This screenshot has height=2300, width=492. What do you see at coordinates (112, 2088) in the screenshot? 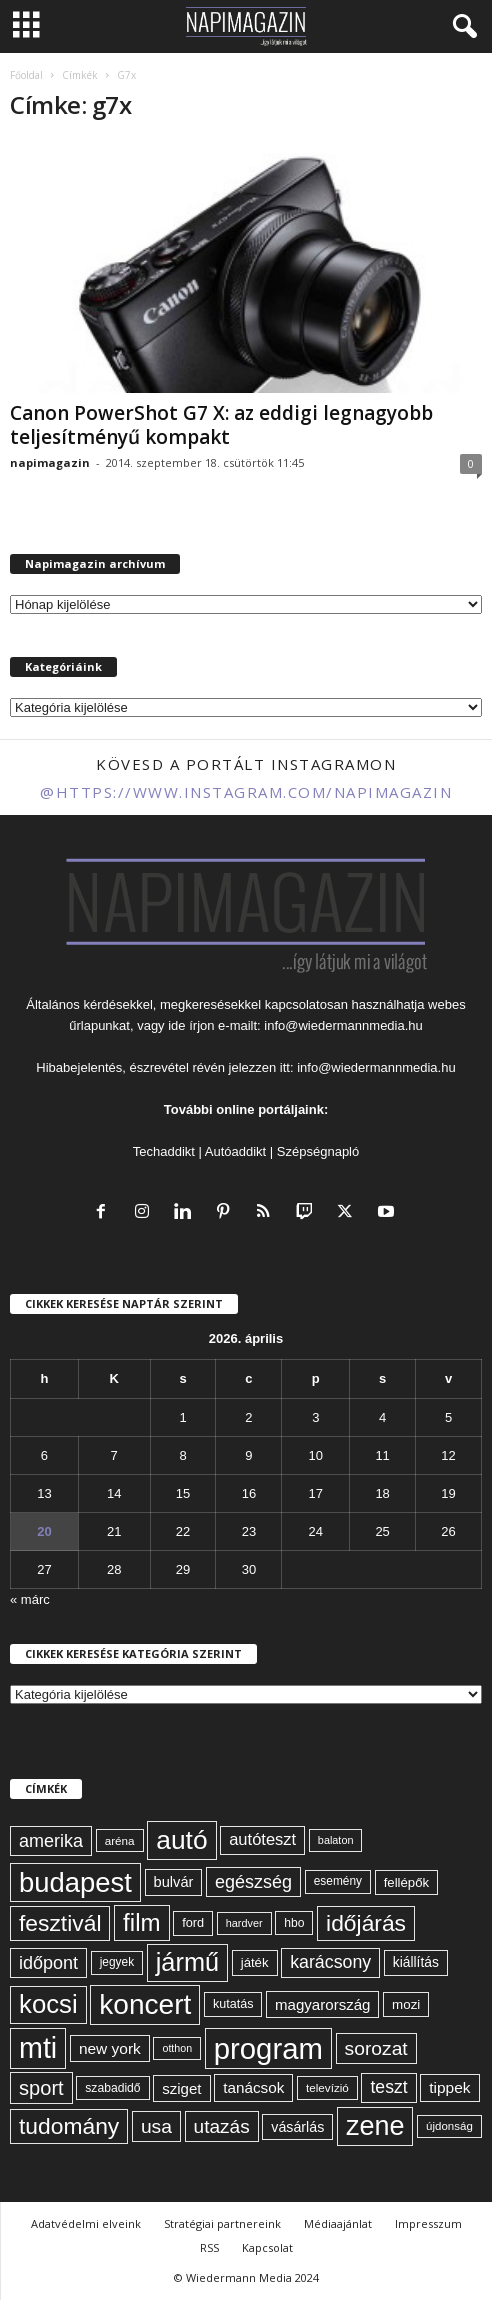
I see `szabadidő [szabadidő (59 elem)]` at bounding box center [112, 2088].